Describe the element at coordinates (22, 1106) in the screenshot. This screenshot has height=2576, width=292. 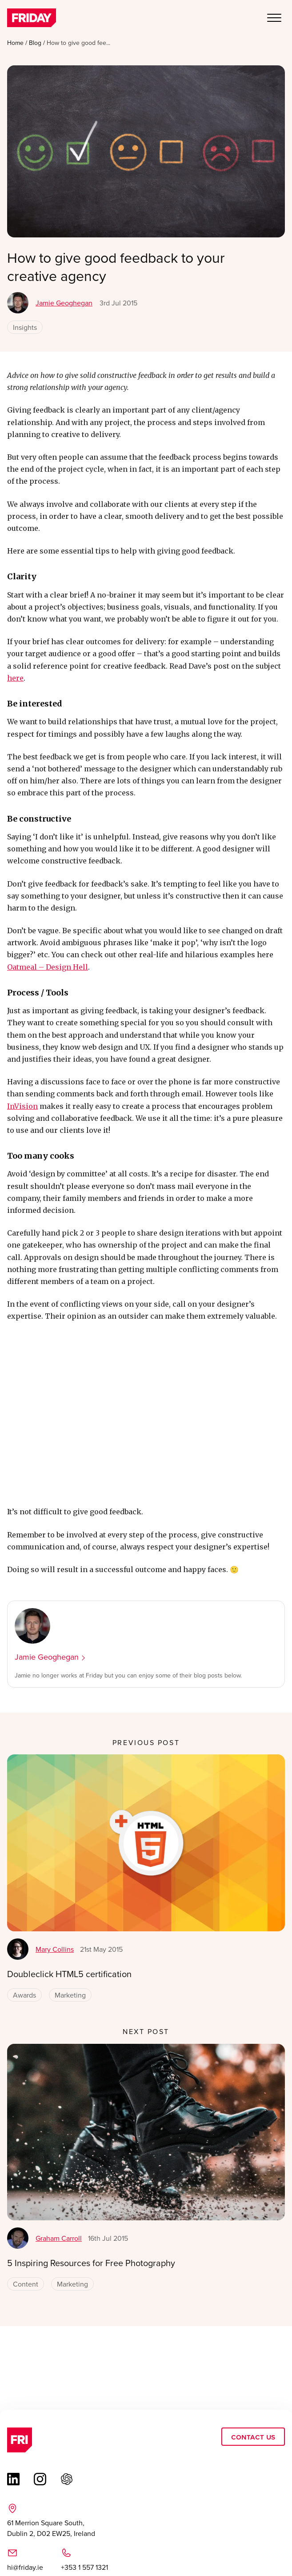
I see `InVision` at that location.